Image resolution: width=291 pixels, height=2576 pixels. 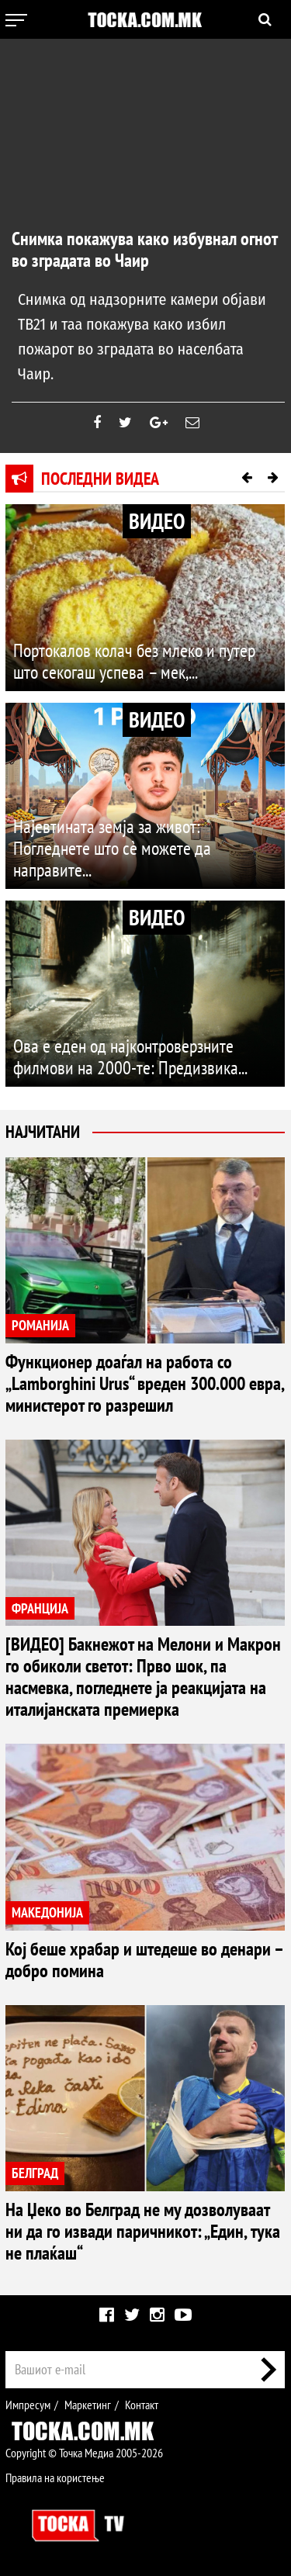 What do you see at coordinates (143, 1960) in the screenshot?
I see `Кој беше храбар и штедеше во денари – добро помина` at bounding box center [143, 1960].